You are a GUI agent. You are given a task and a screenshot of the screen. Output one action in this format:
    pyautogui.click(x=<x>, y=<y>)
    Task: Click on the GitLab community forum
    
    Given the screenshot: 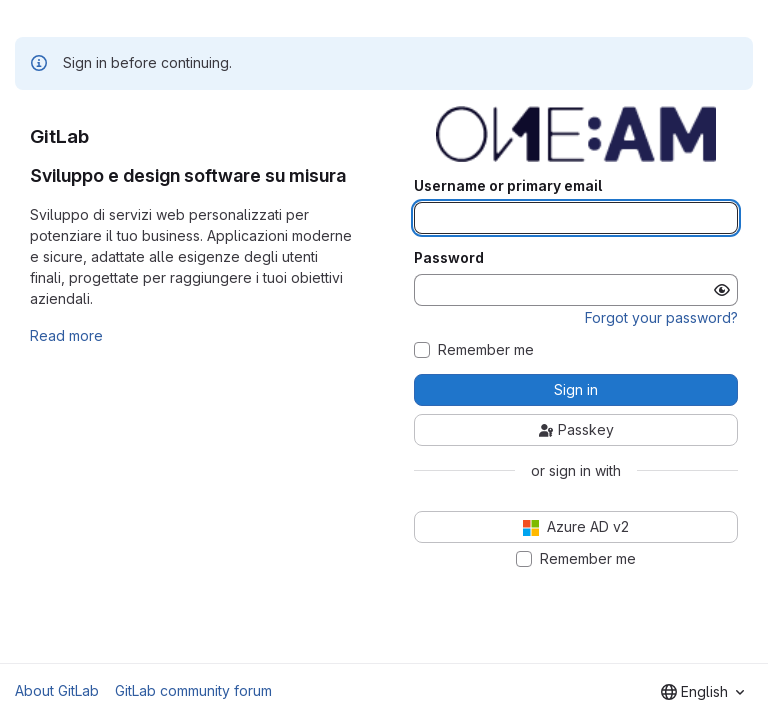 What is the action you would take?
    pyautogui.click(x=193, y=690)
    